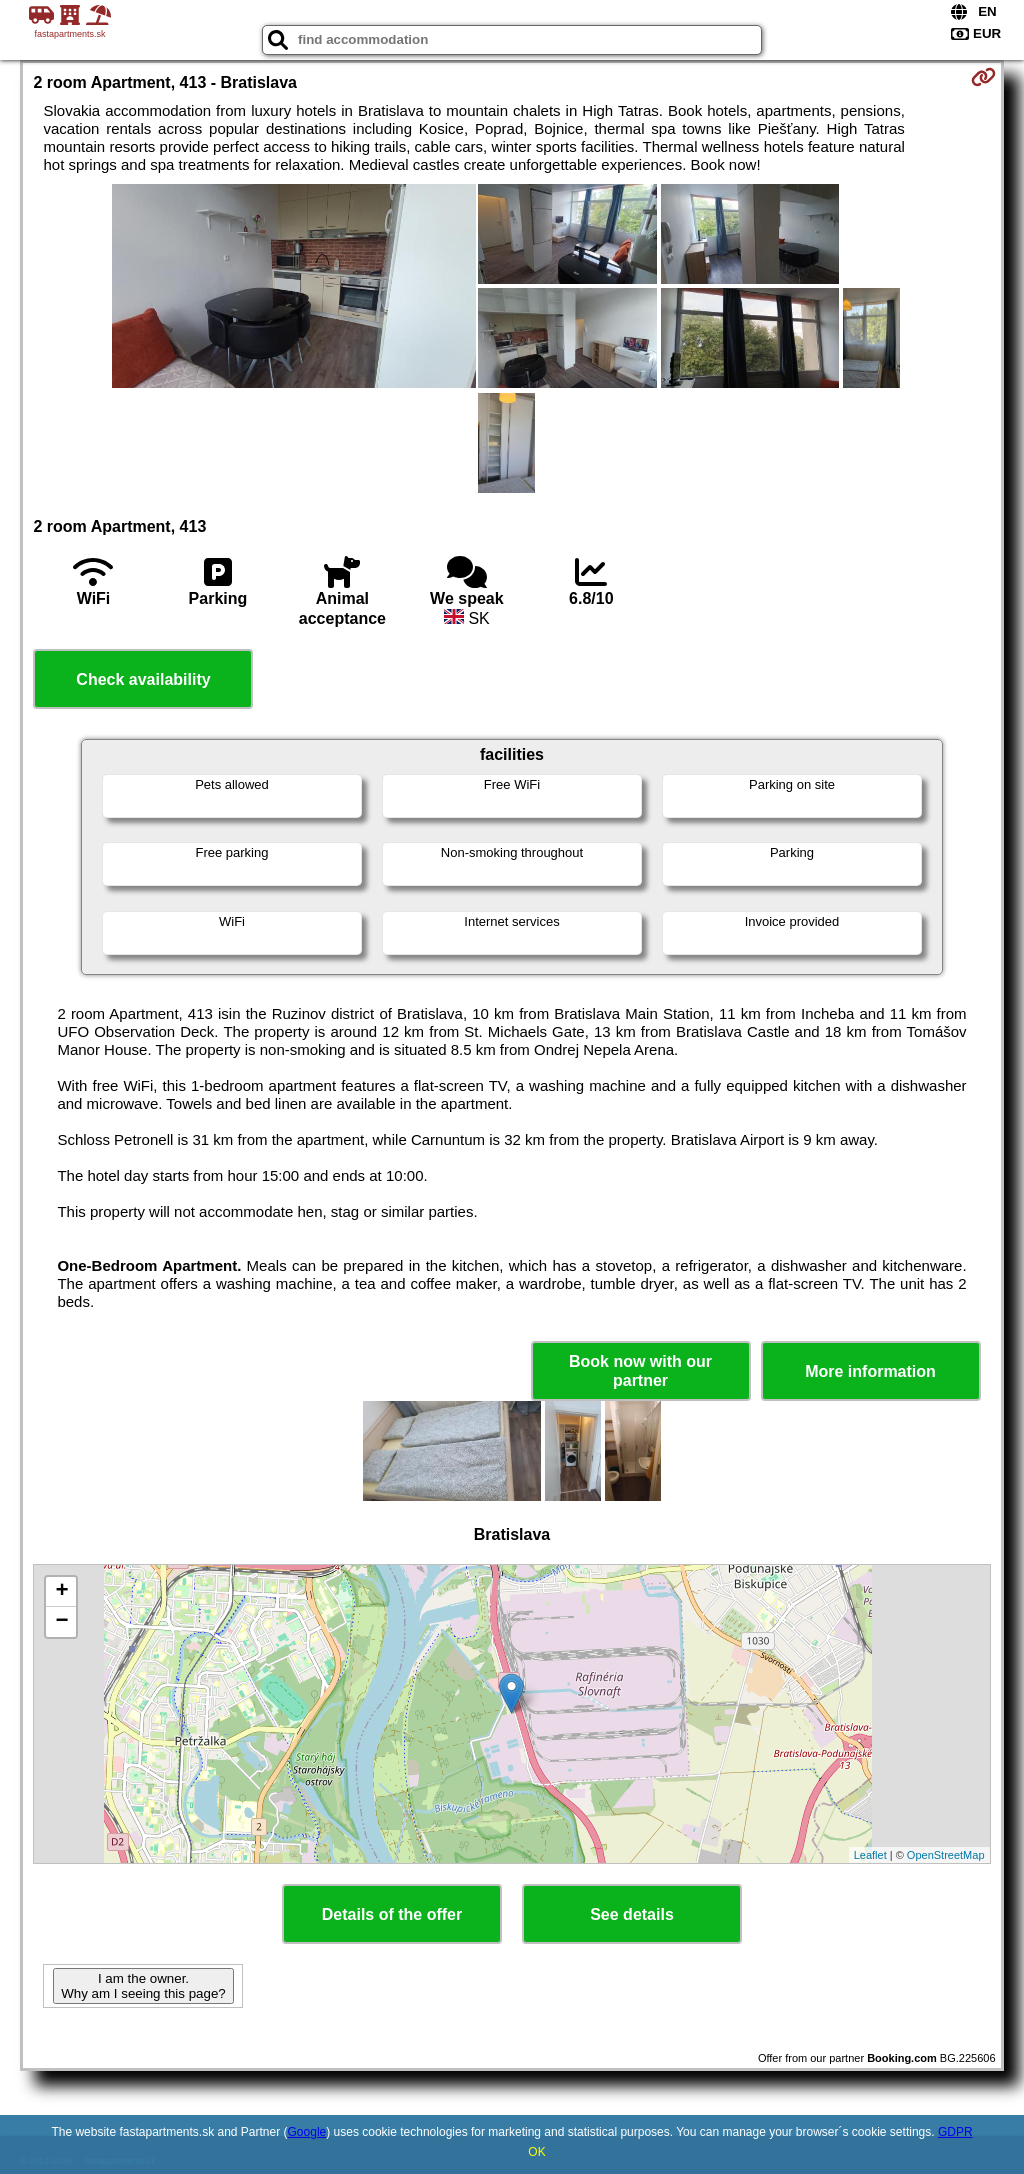  I want to click on + [button], so click(61, 1592).